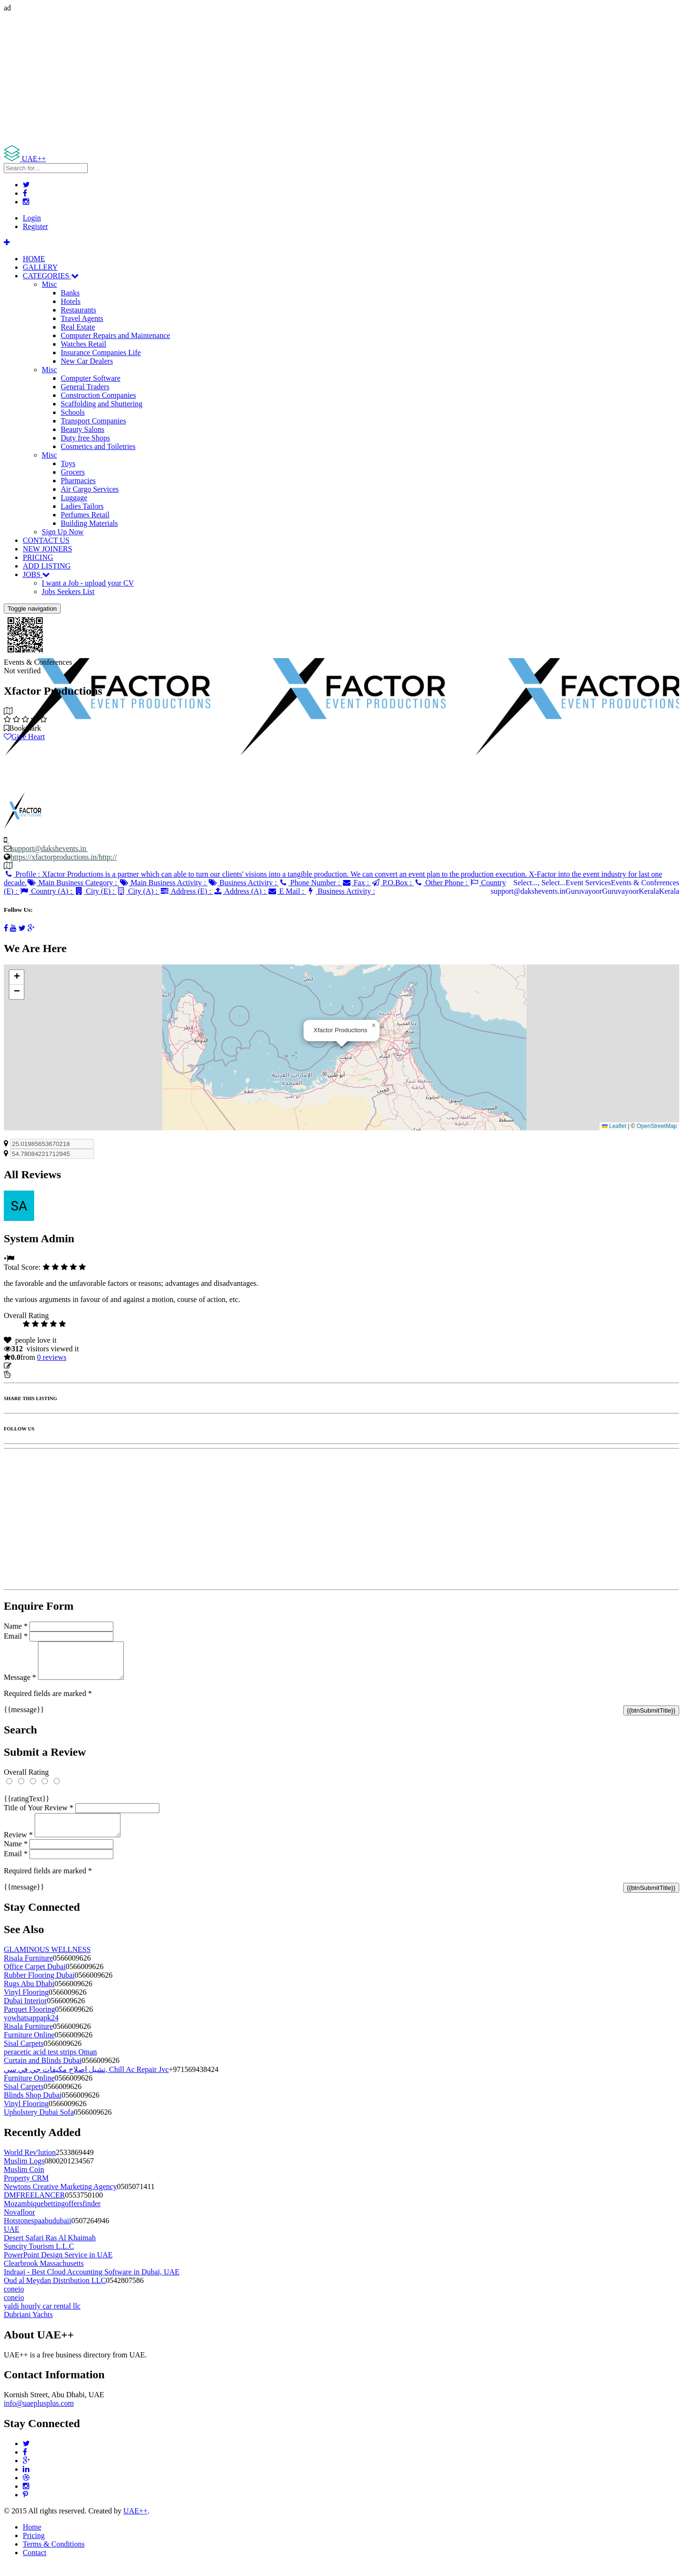  I want to click on Pharmacies, so click(78, 481).